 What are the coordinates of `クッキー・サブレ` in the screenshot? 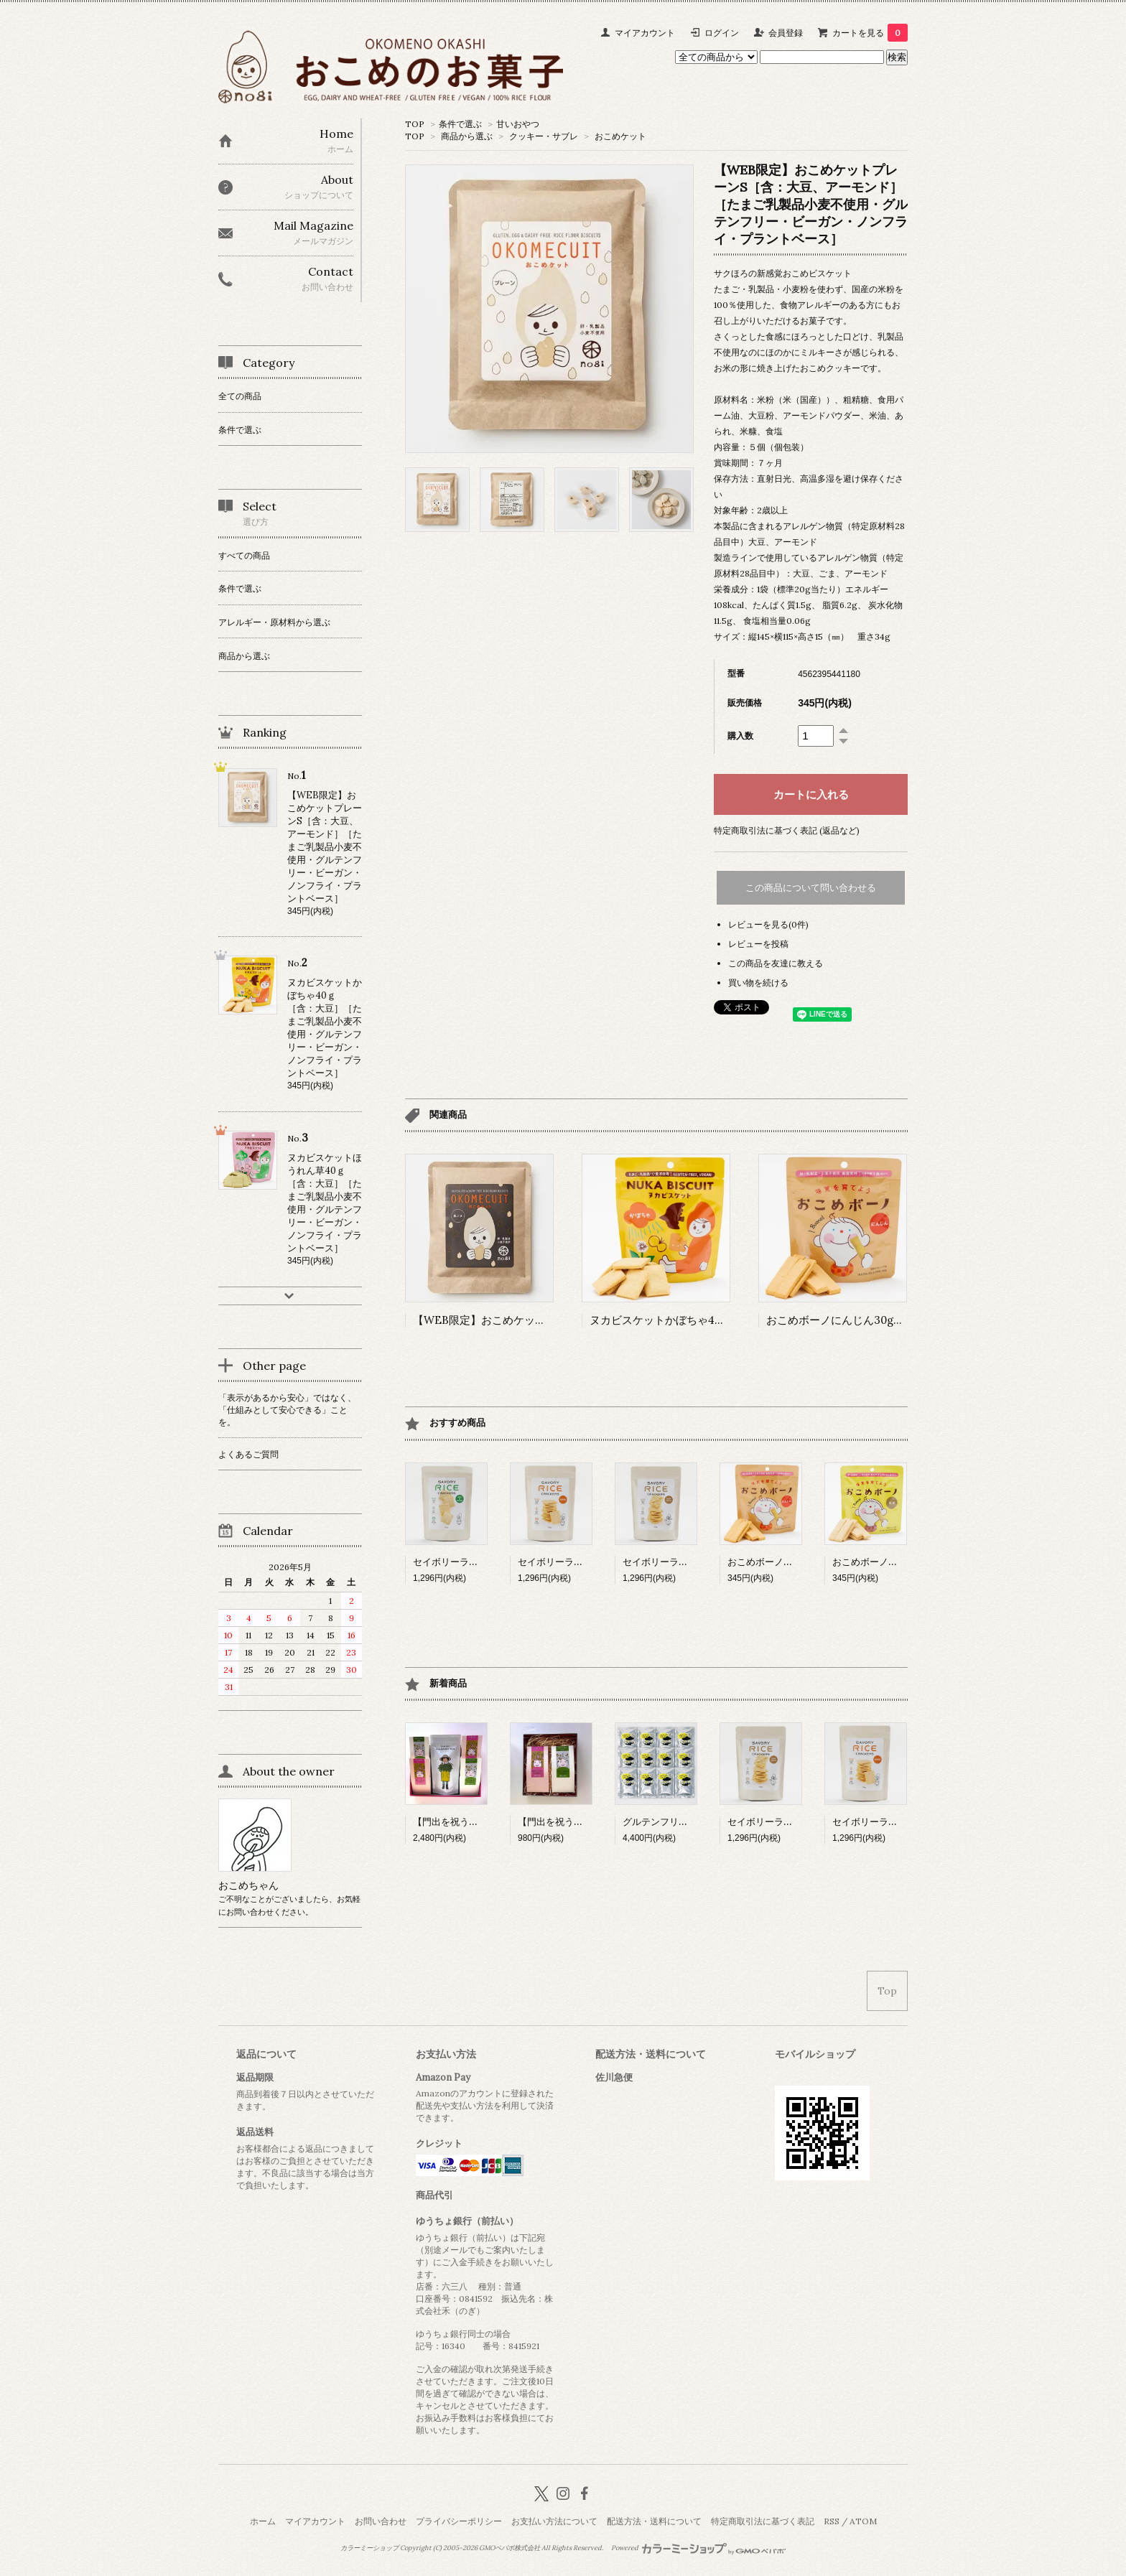 It's located at (543, 136).